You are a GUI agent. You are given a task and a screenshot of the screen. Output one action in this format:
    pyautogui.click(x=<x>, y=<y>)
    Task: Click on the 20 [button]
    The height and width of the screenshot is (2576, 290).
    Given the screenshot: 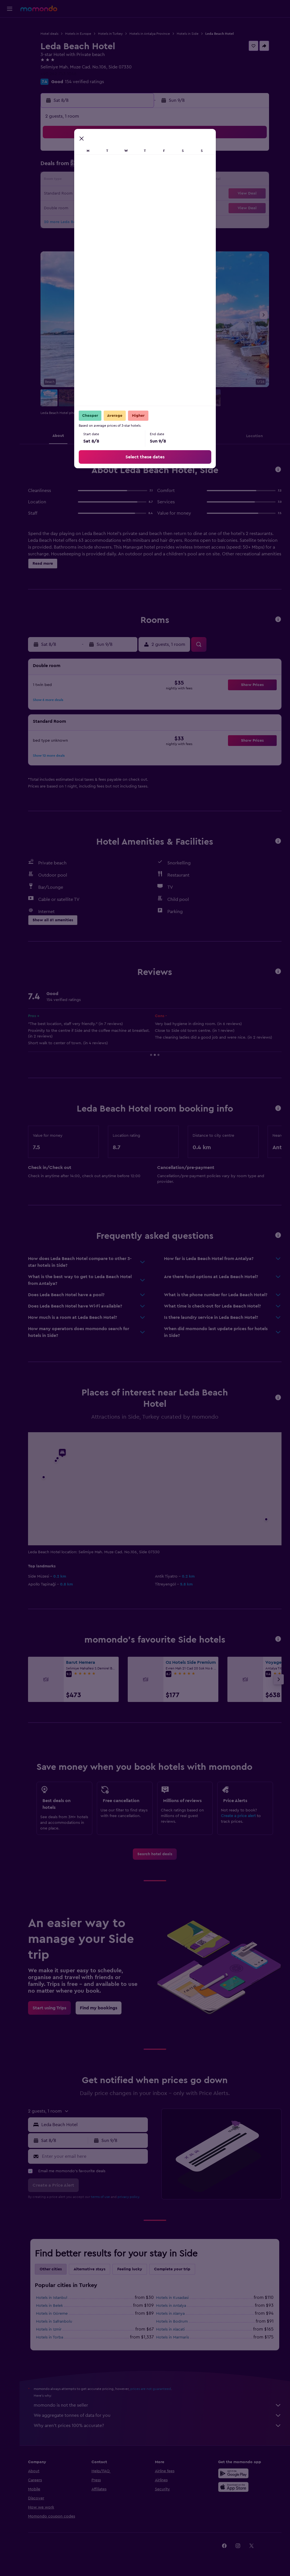 What is the action you would take?
    pyautogui.click(x=95, y=194)
    